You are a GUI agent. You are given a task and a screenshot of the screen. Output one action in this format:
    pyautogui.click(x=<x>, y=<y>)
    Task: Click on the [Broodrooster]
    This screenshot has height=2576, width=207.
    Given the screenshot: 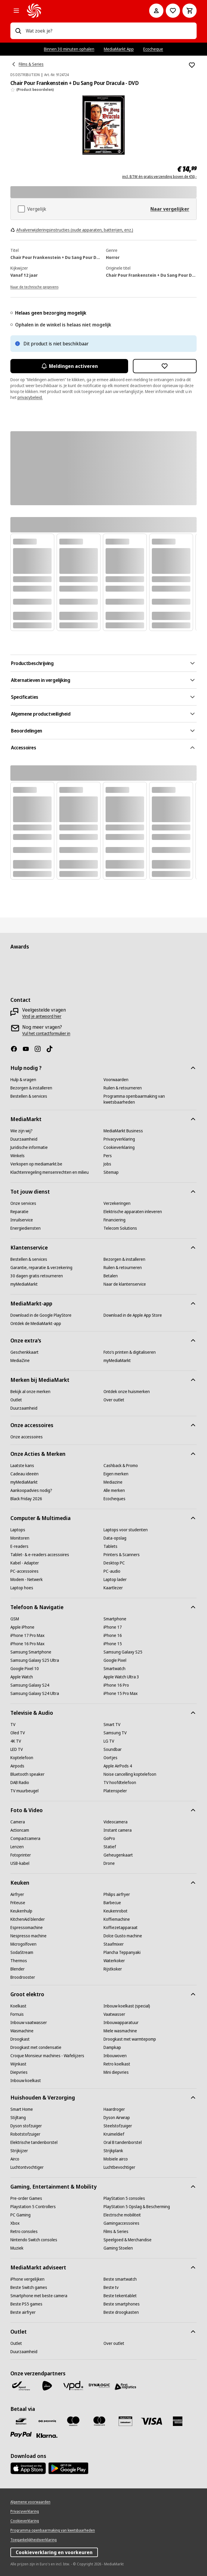 What is the action you would take?
    pyautogui.click(x=22, y=1977)
    